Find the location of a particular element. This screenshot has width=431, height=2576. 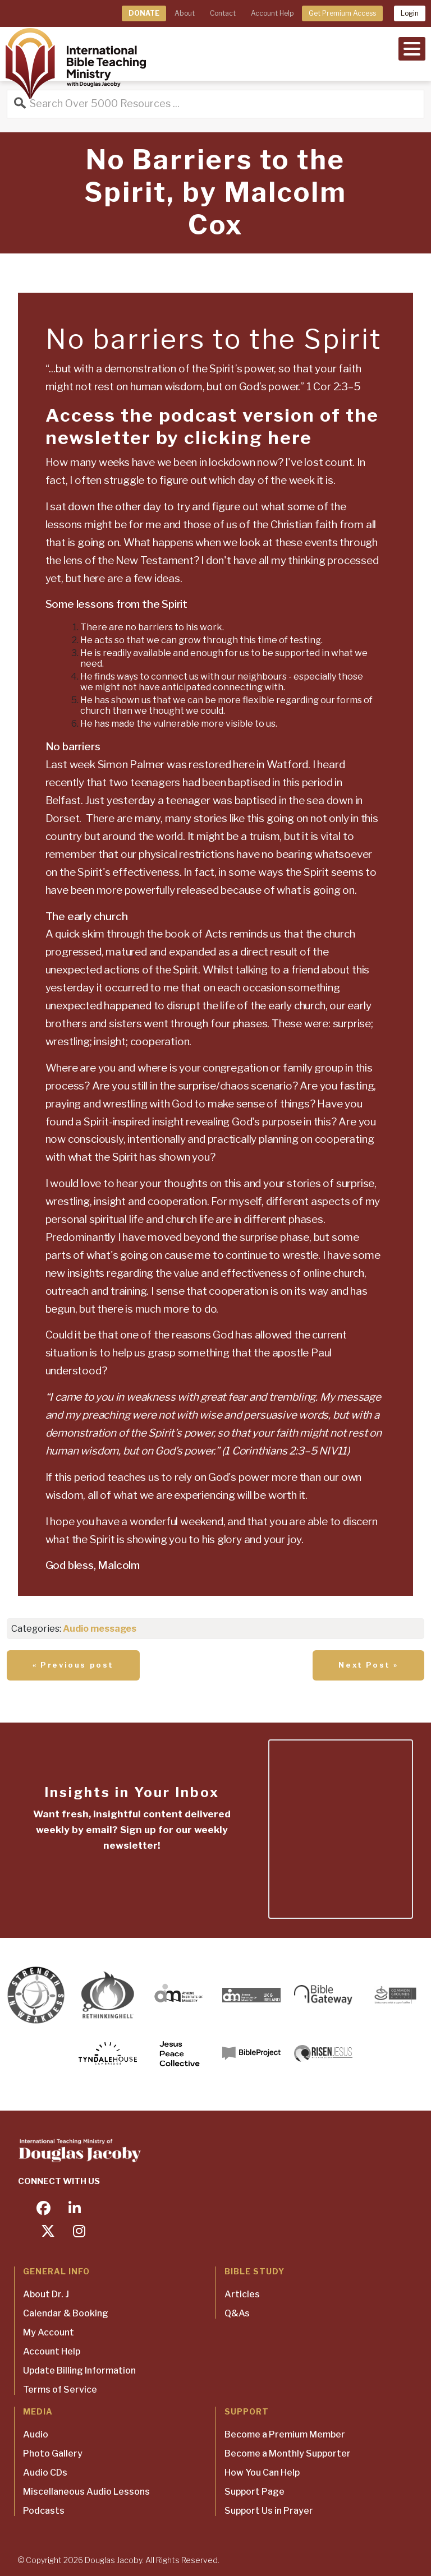

Podcasts is located at coordinates (44, 2510).